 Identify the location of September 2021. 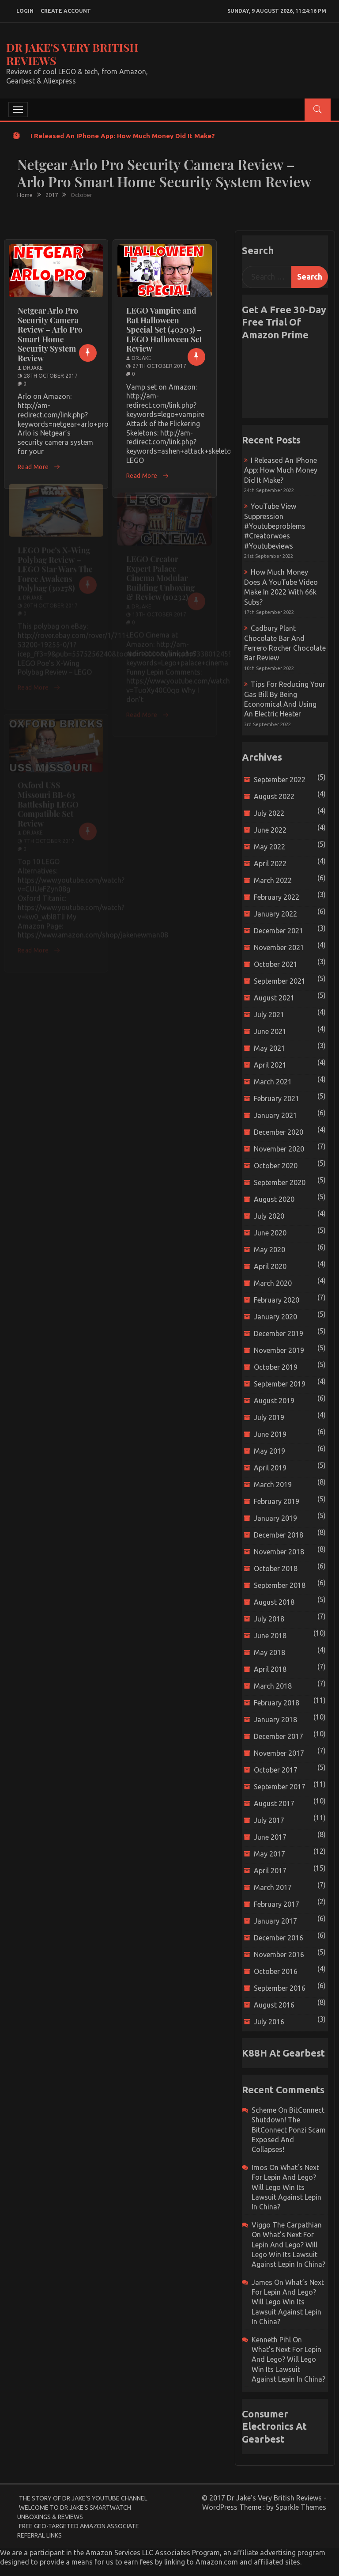
(279, 981).